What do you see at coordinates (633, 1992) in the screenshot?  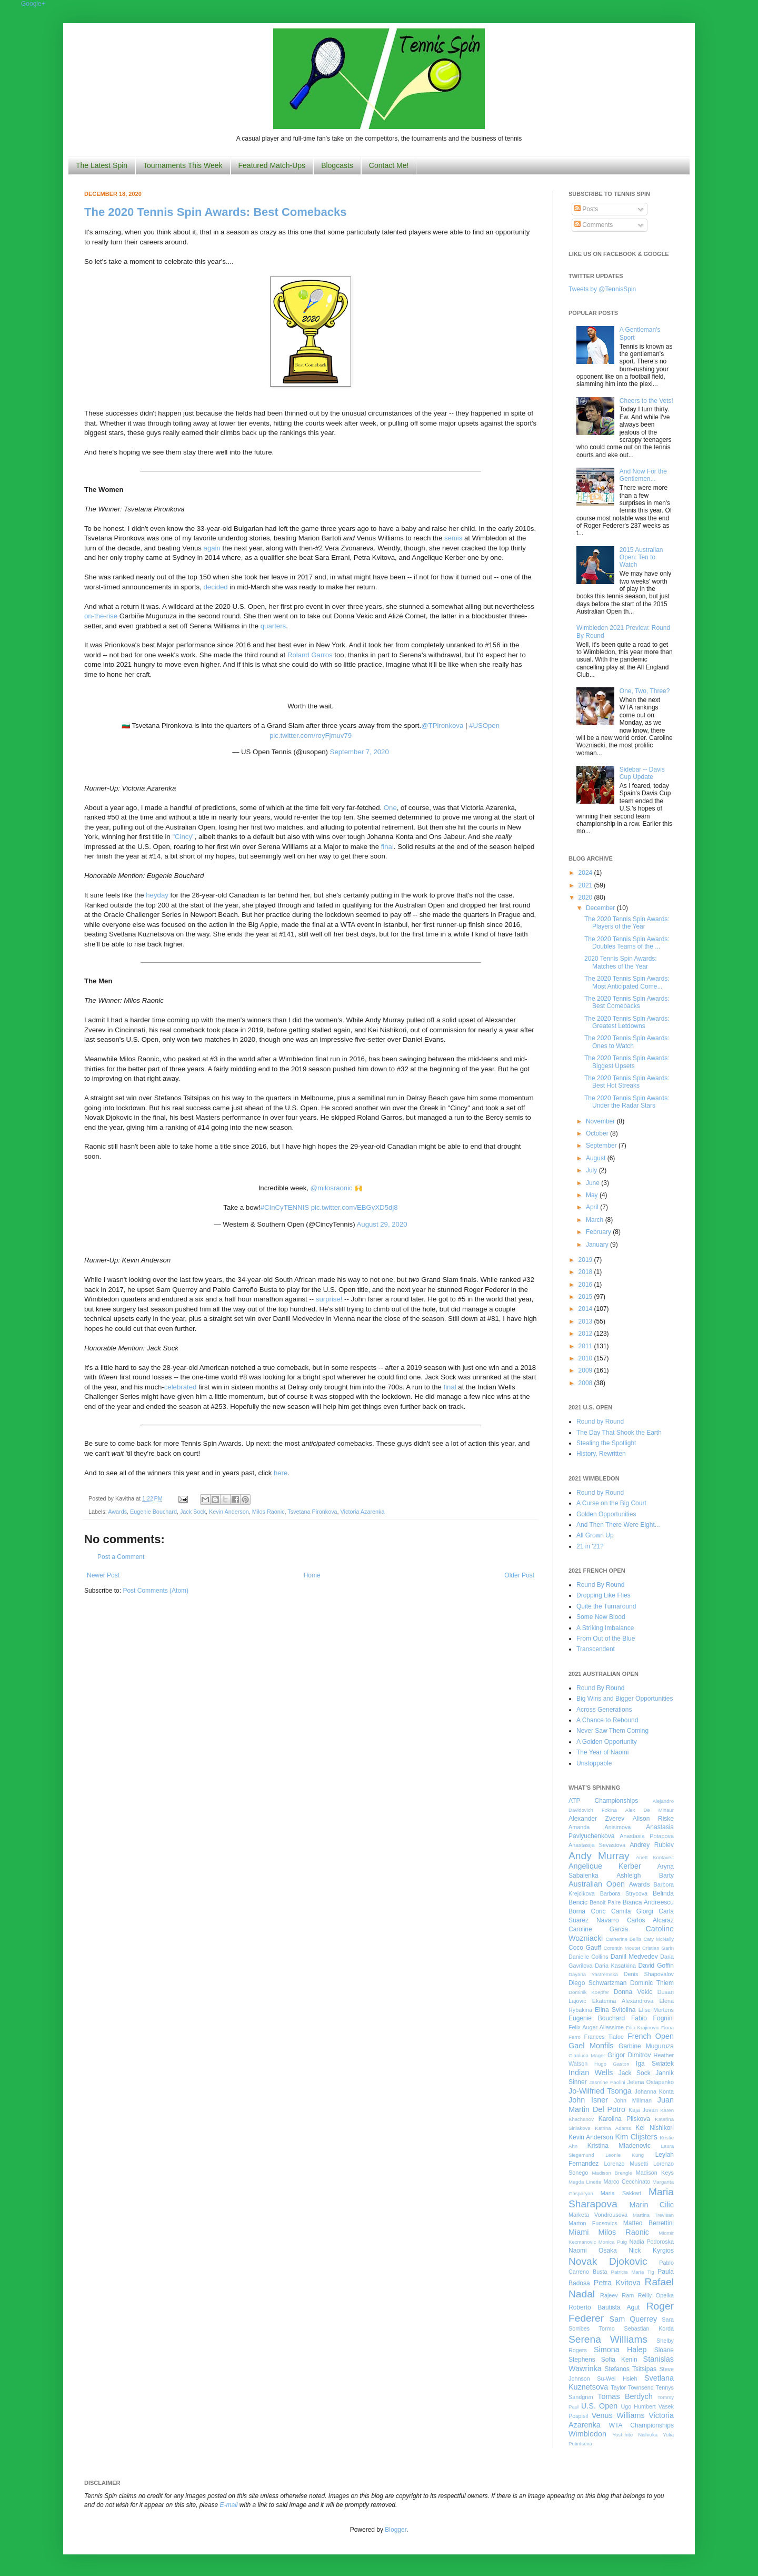 I see `Donna Vekic` at bounding box center [633, 1992].